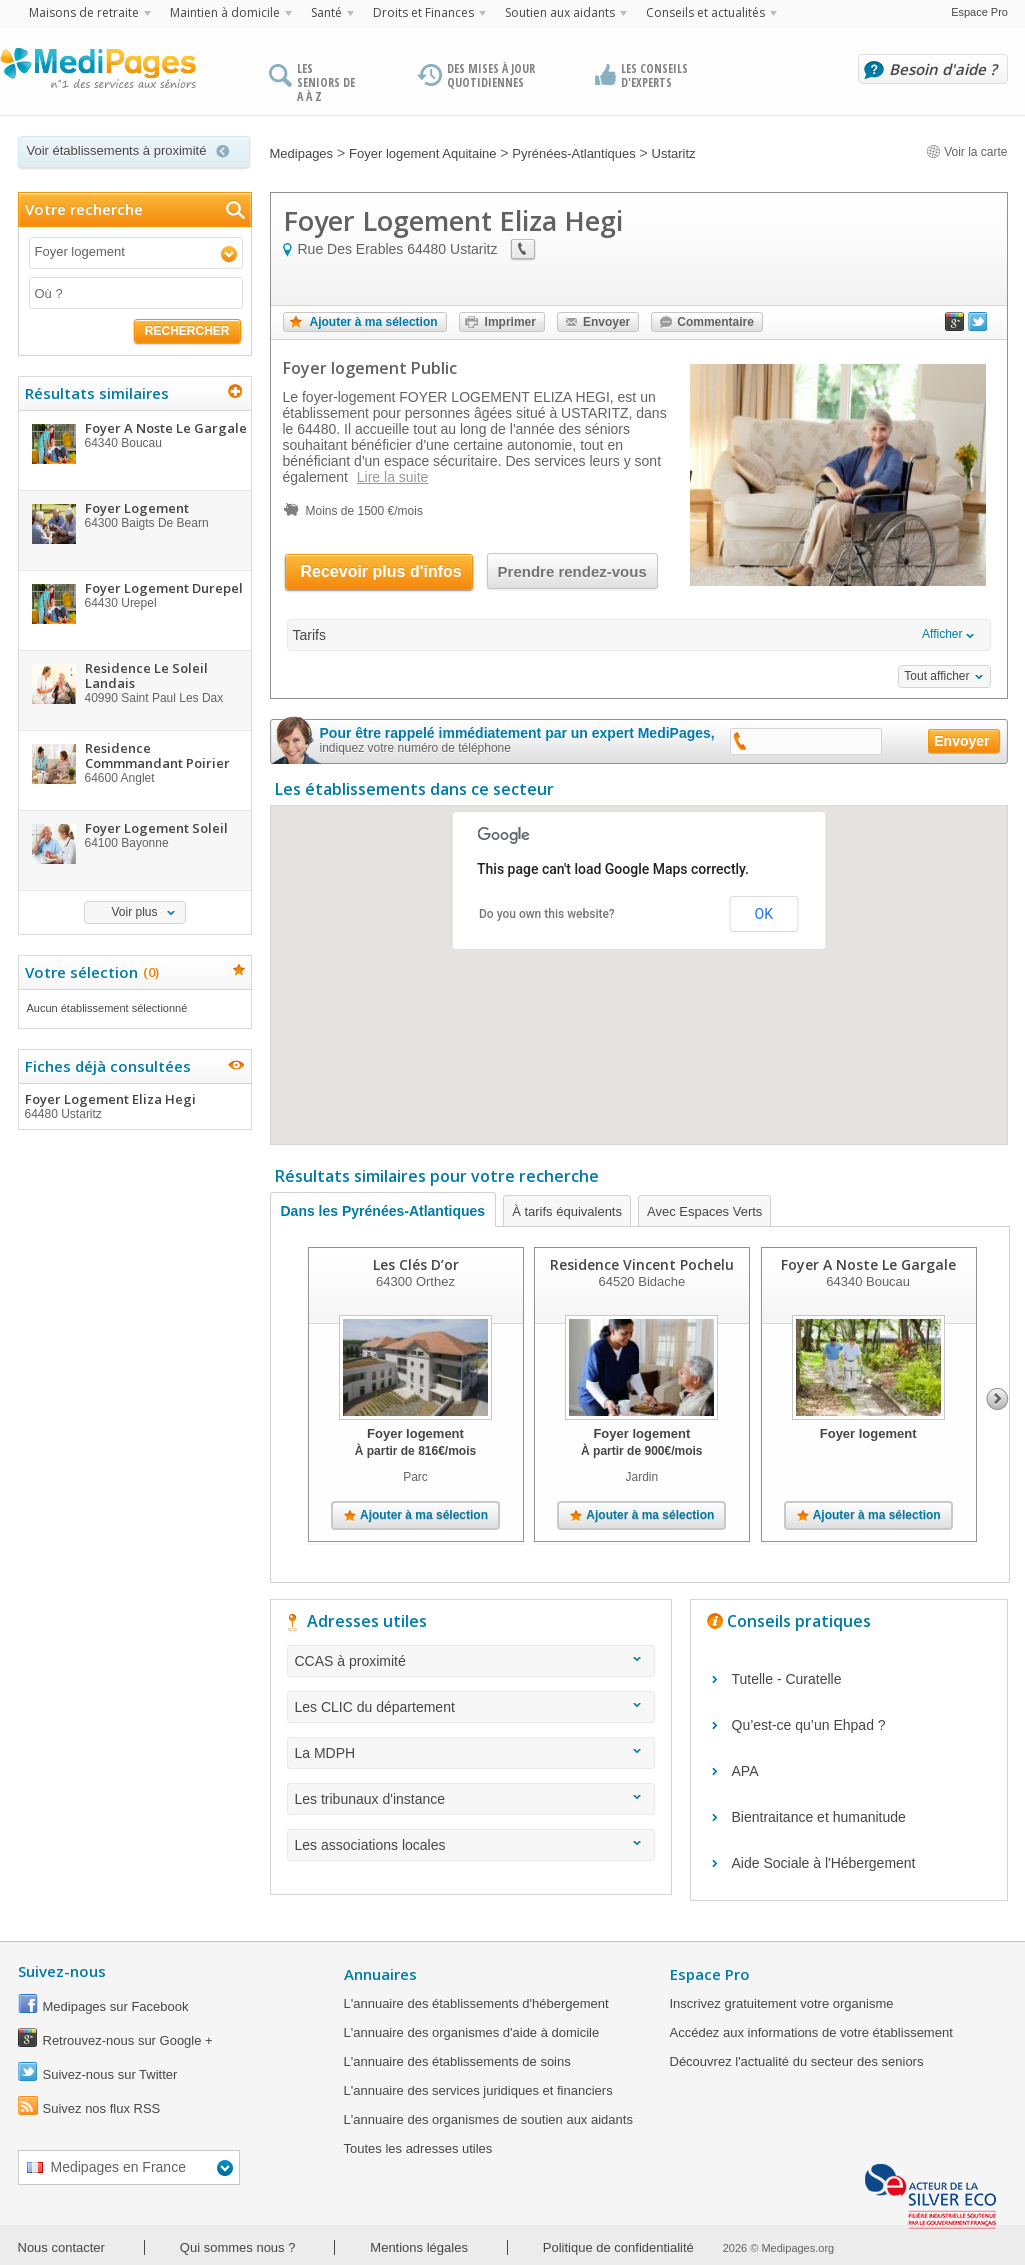 This screenshot has height=2265, width=1025. Describe the element at coordinates (560, 12) in the screenshot. I see `Soutien aux aidants` at that location.